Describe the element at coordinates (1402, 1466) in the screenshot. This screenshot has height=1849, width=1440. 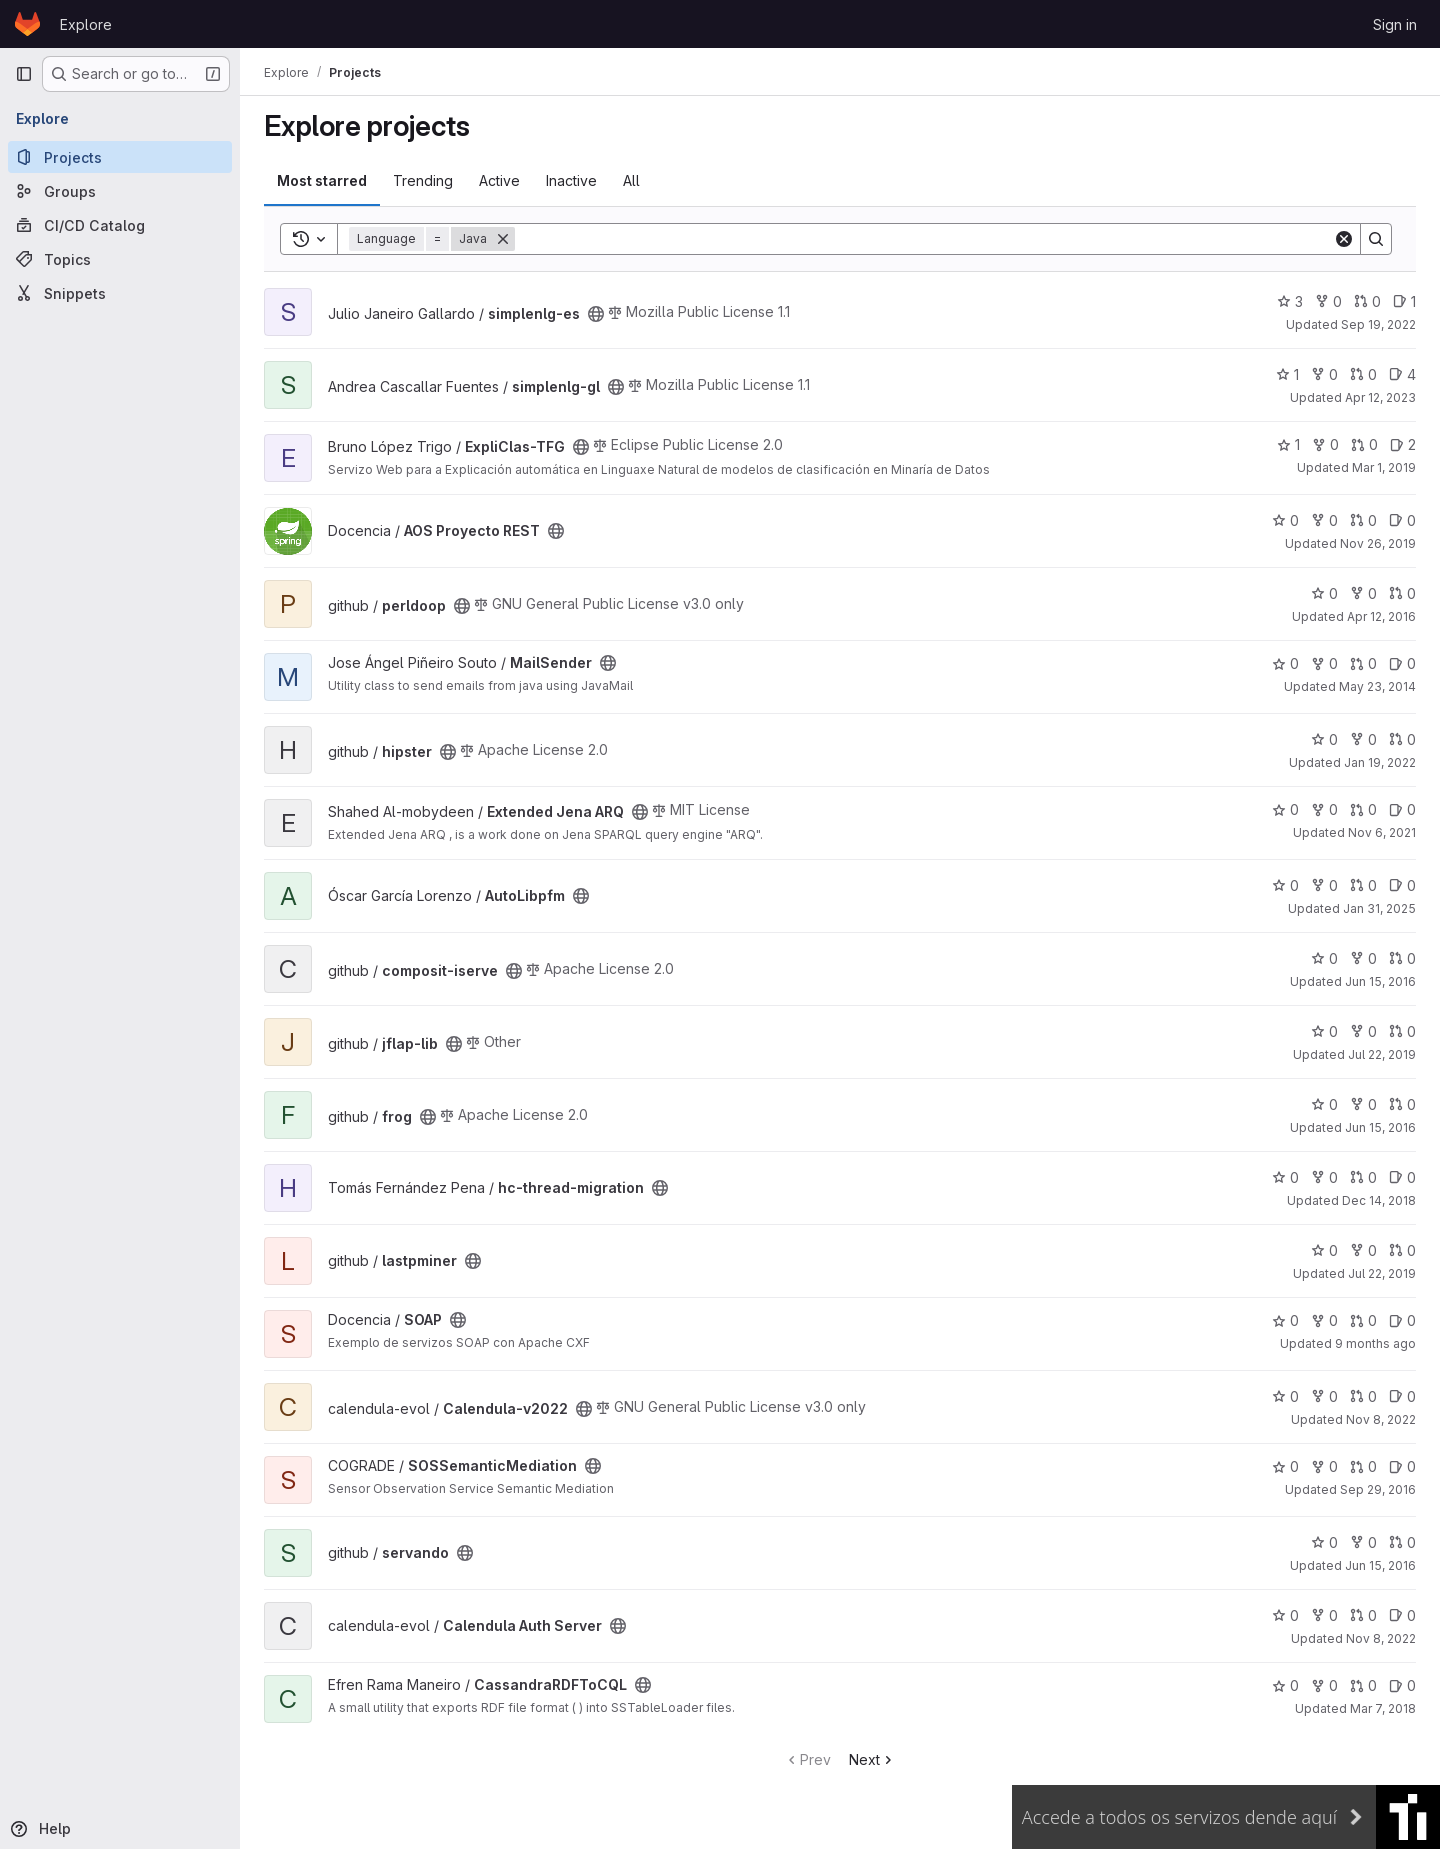
I see `0 [SOSSemanticMediation has 0 open issues]` at that location.